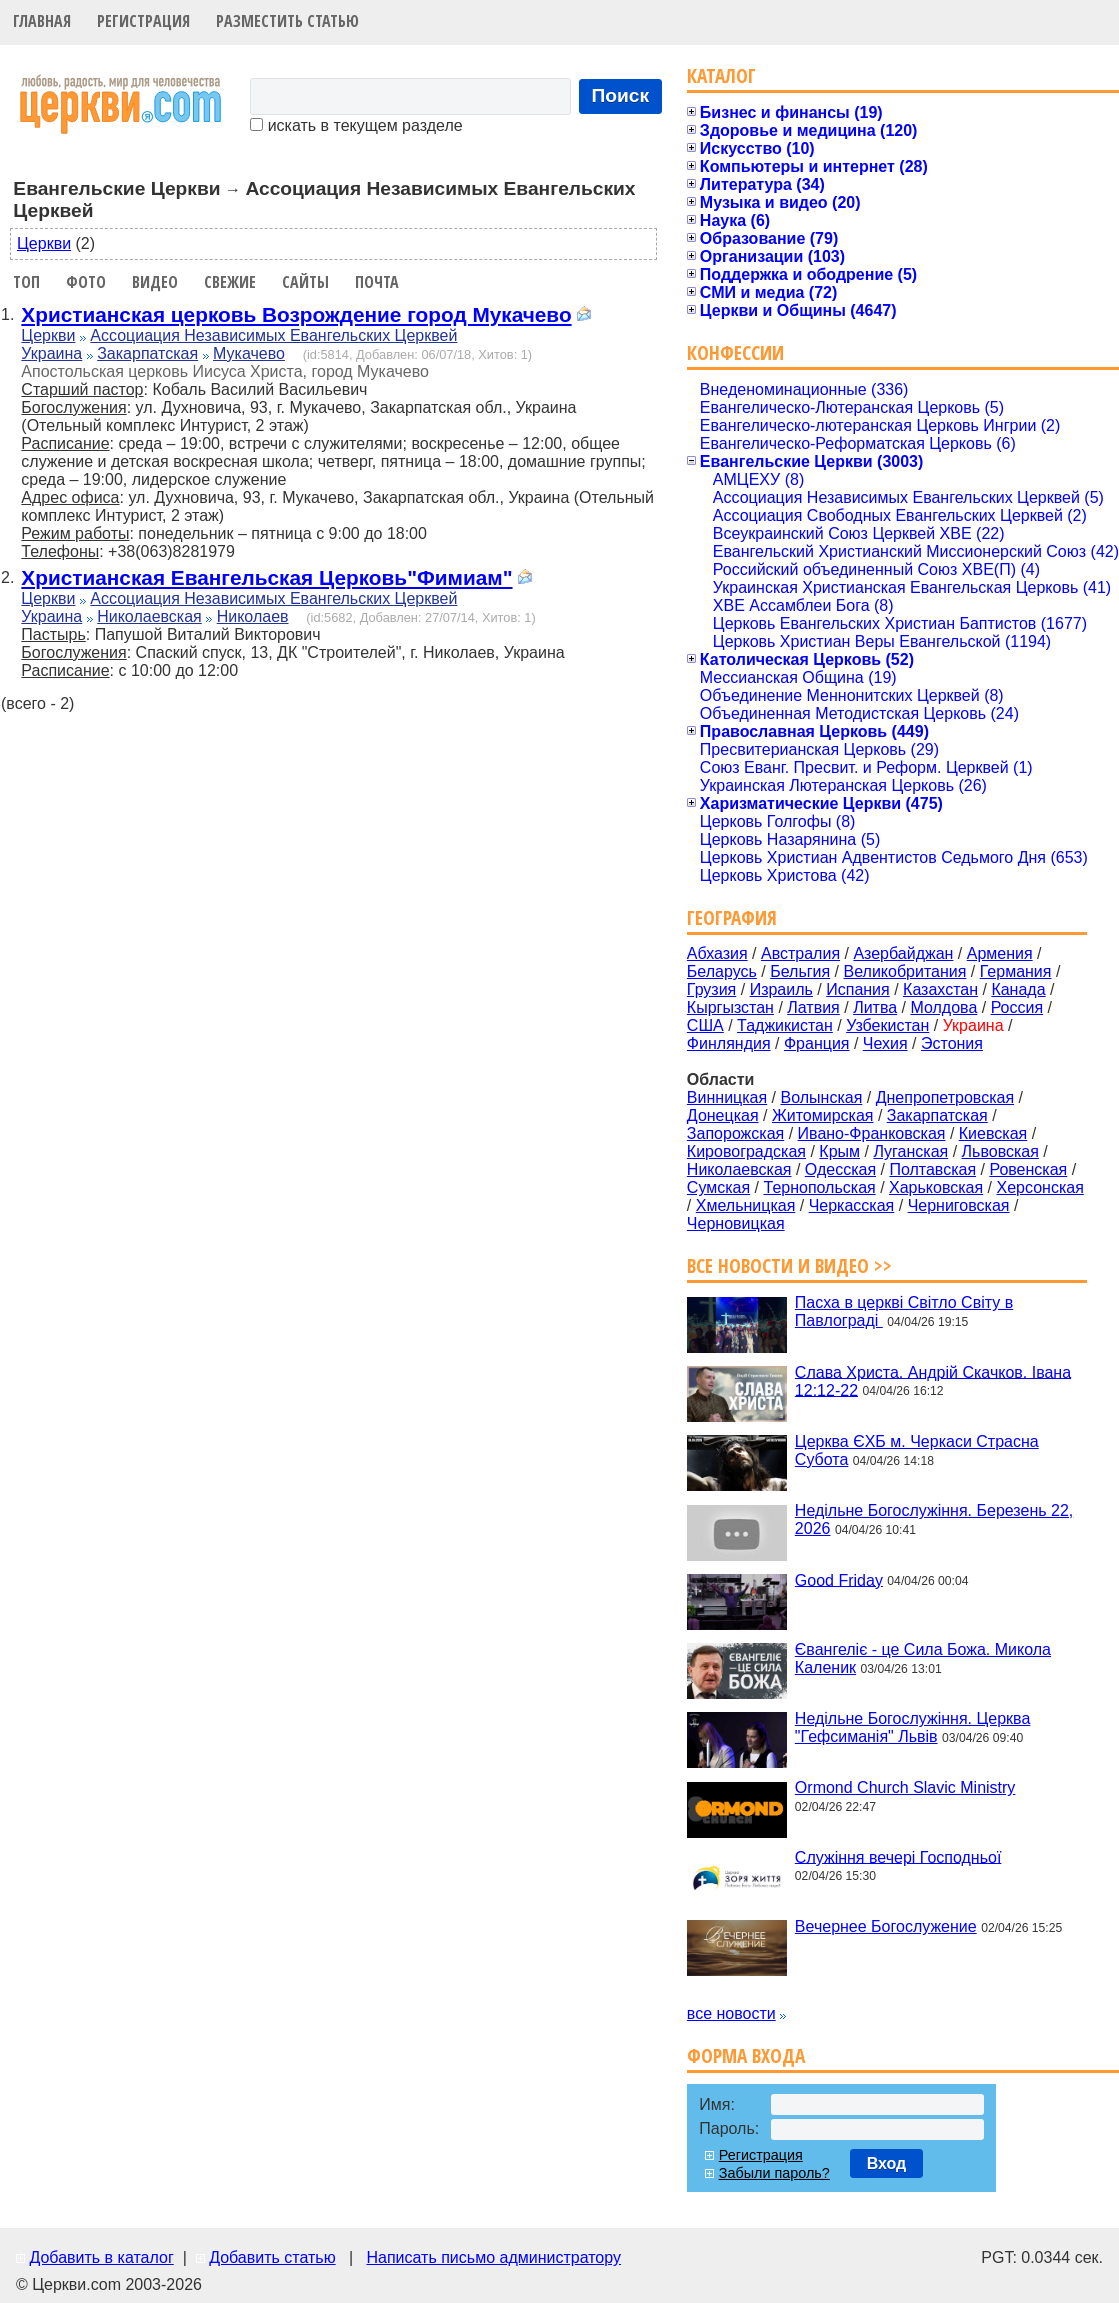 The width and height of the screenshot is (1119, 2303). I want to click on Житомирская, so click(823, 1115).